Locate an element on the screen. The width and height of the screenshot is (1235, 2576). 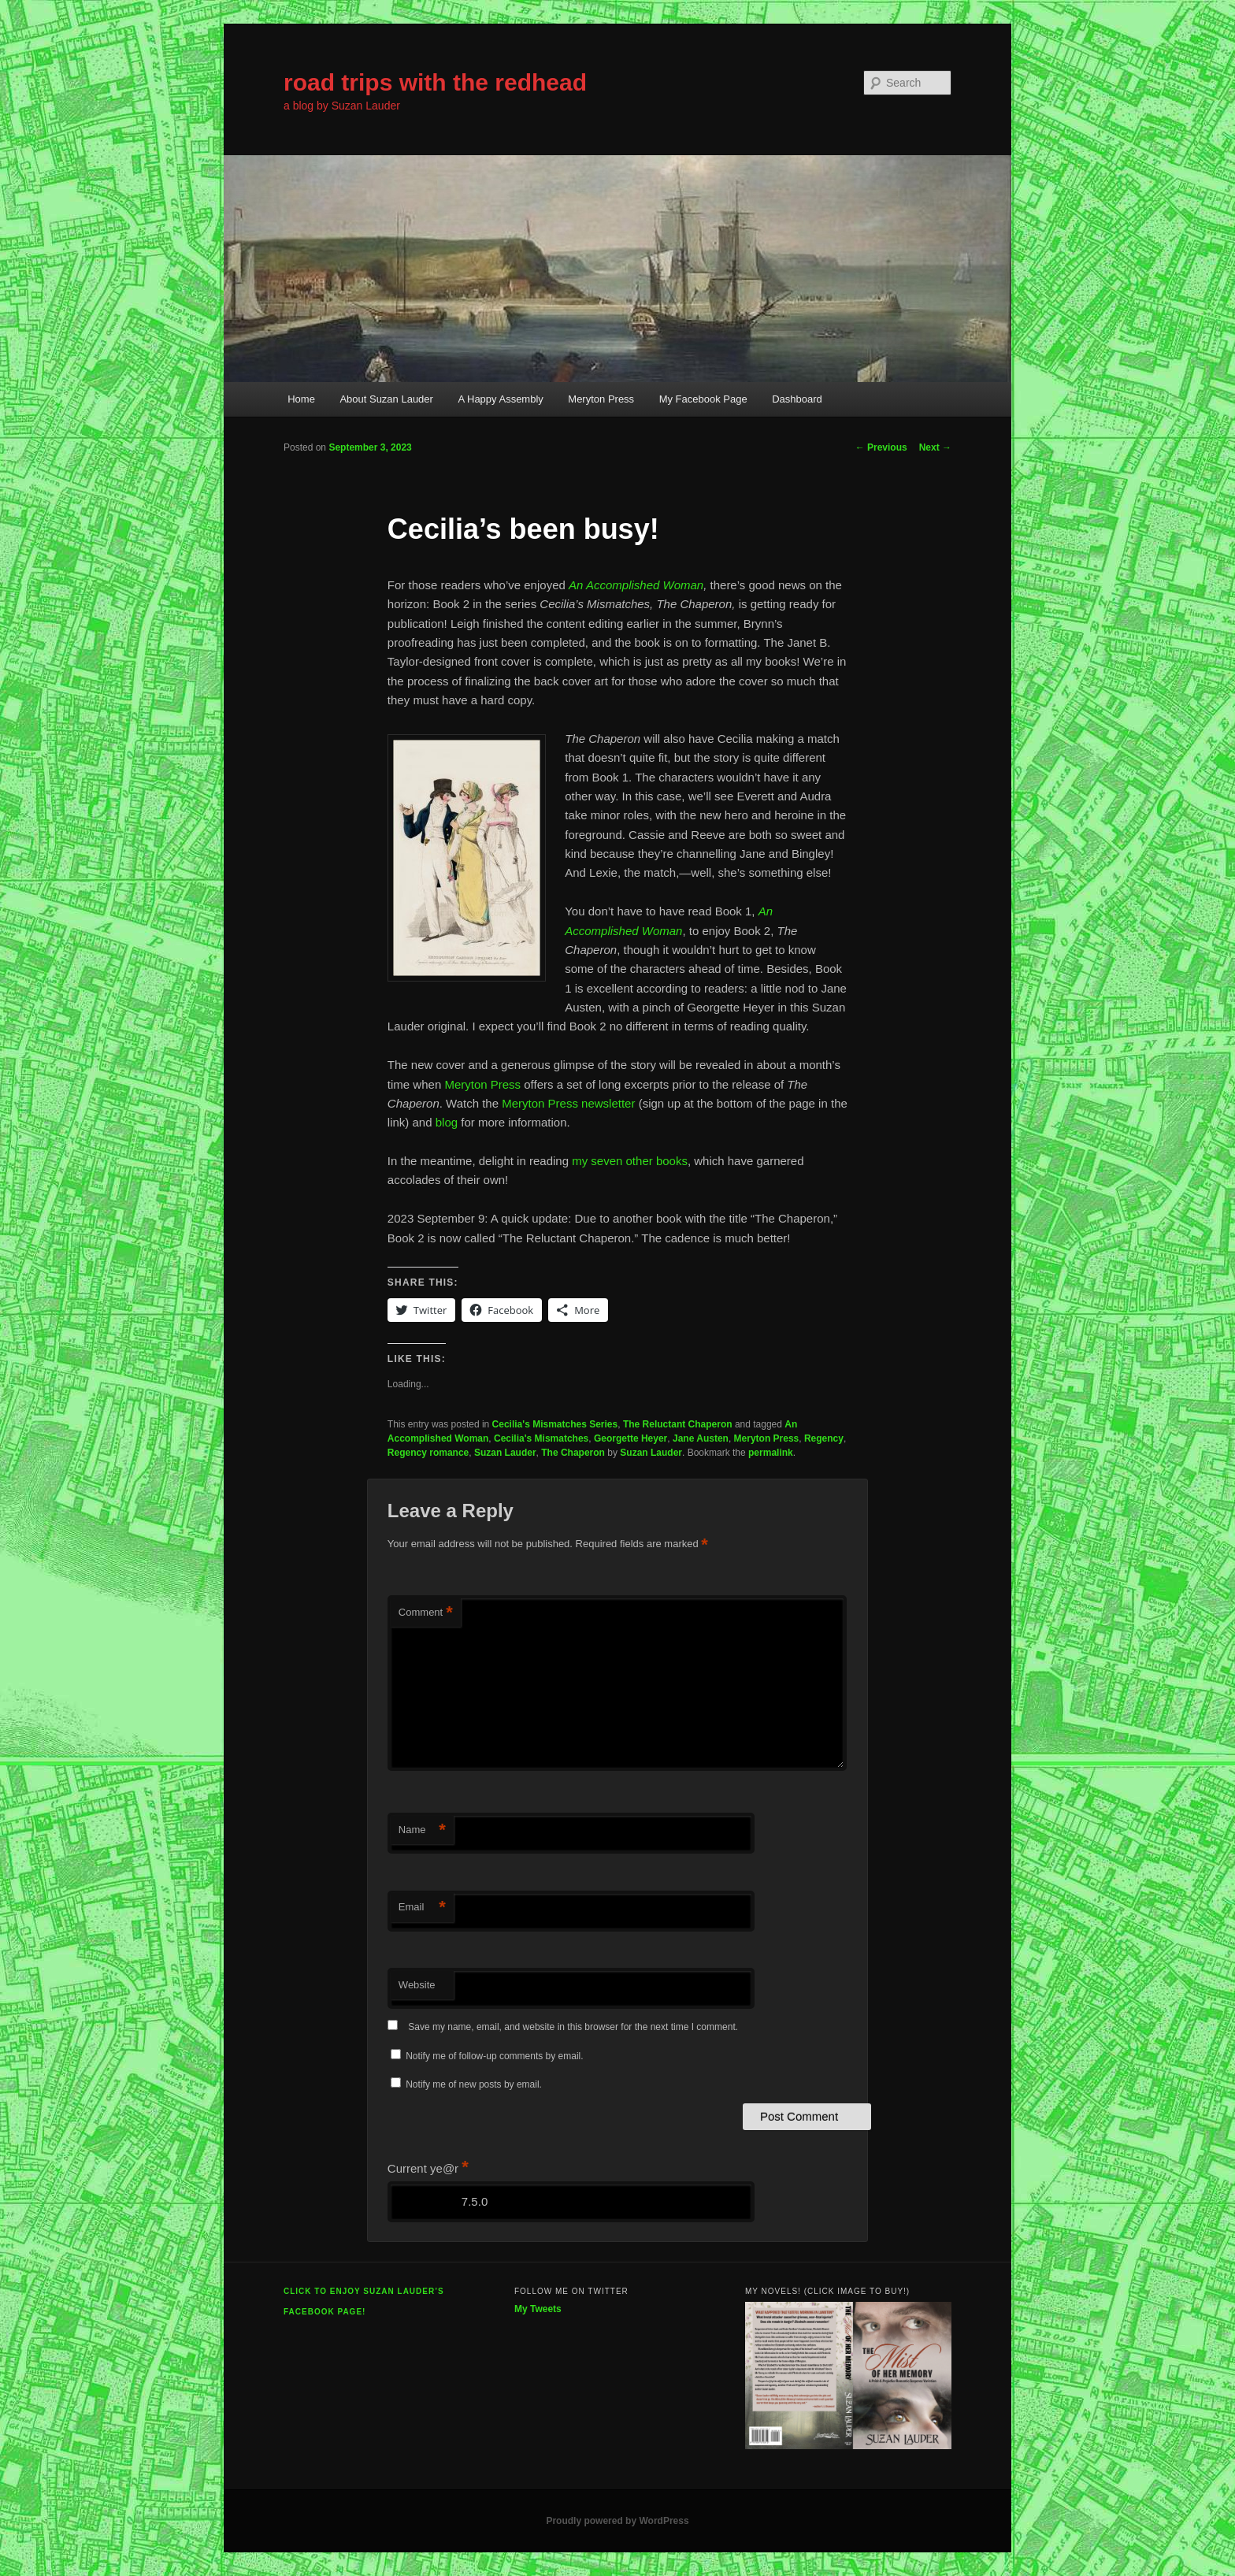
Next is located at coordinates (935, 447).